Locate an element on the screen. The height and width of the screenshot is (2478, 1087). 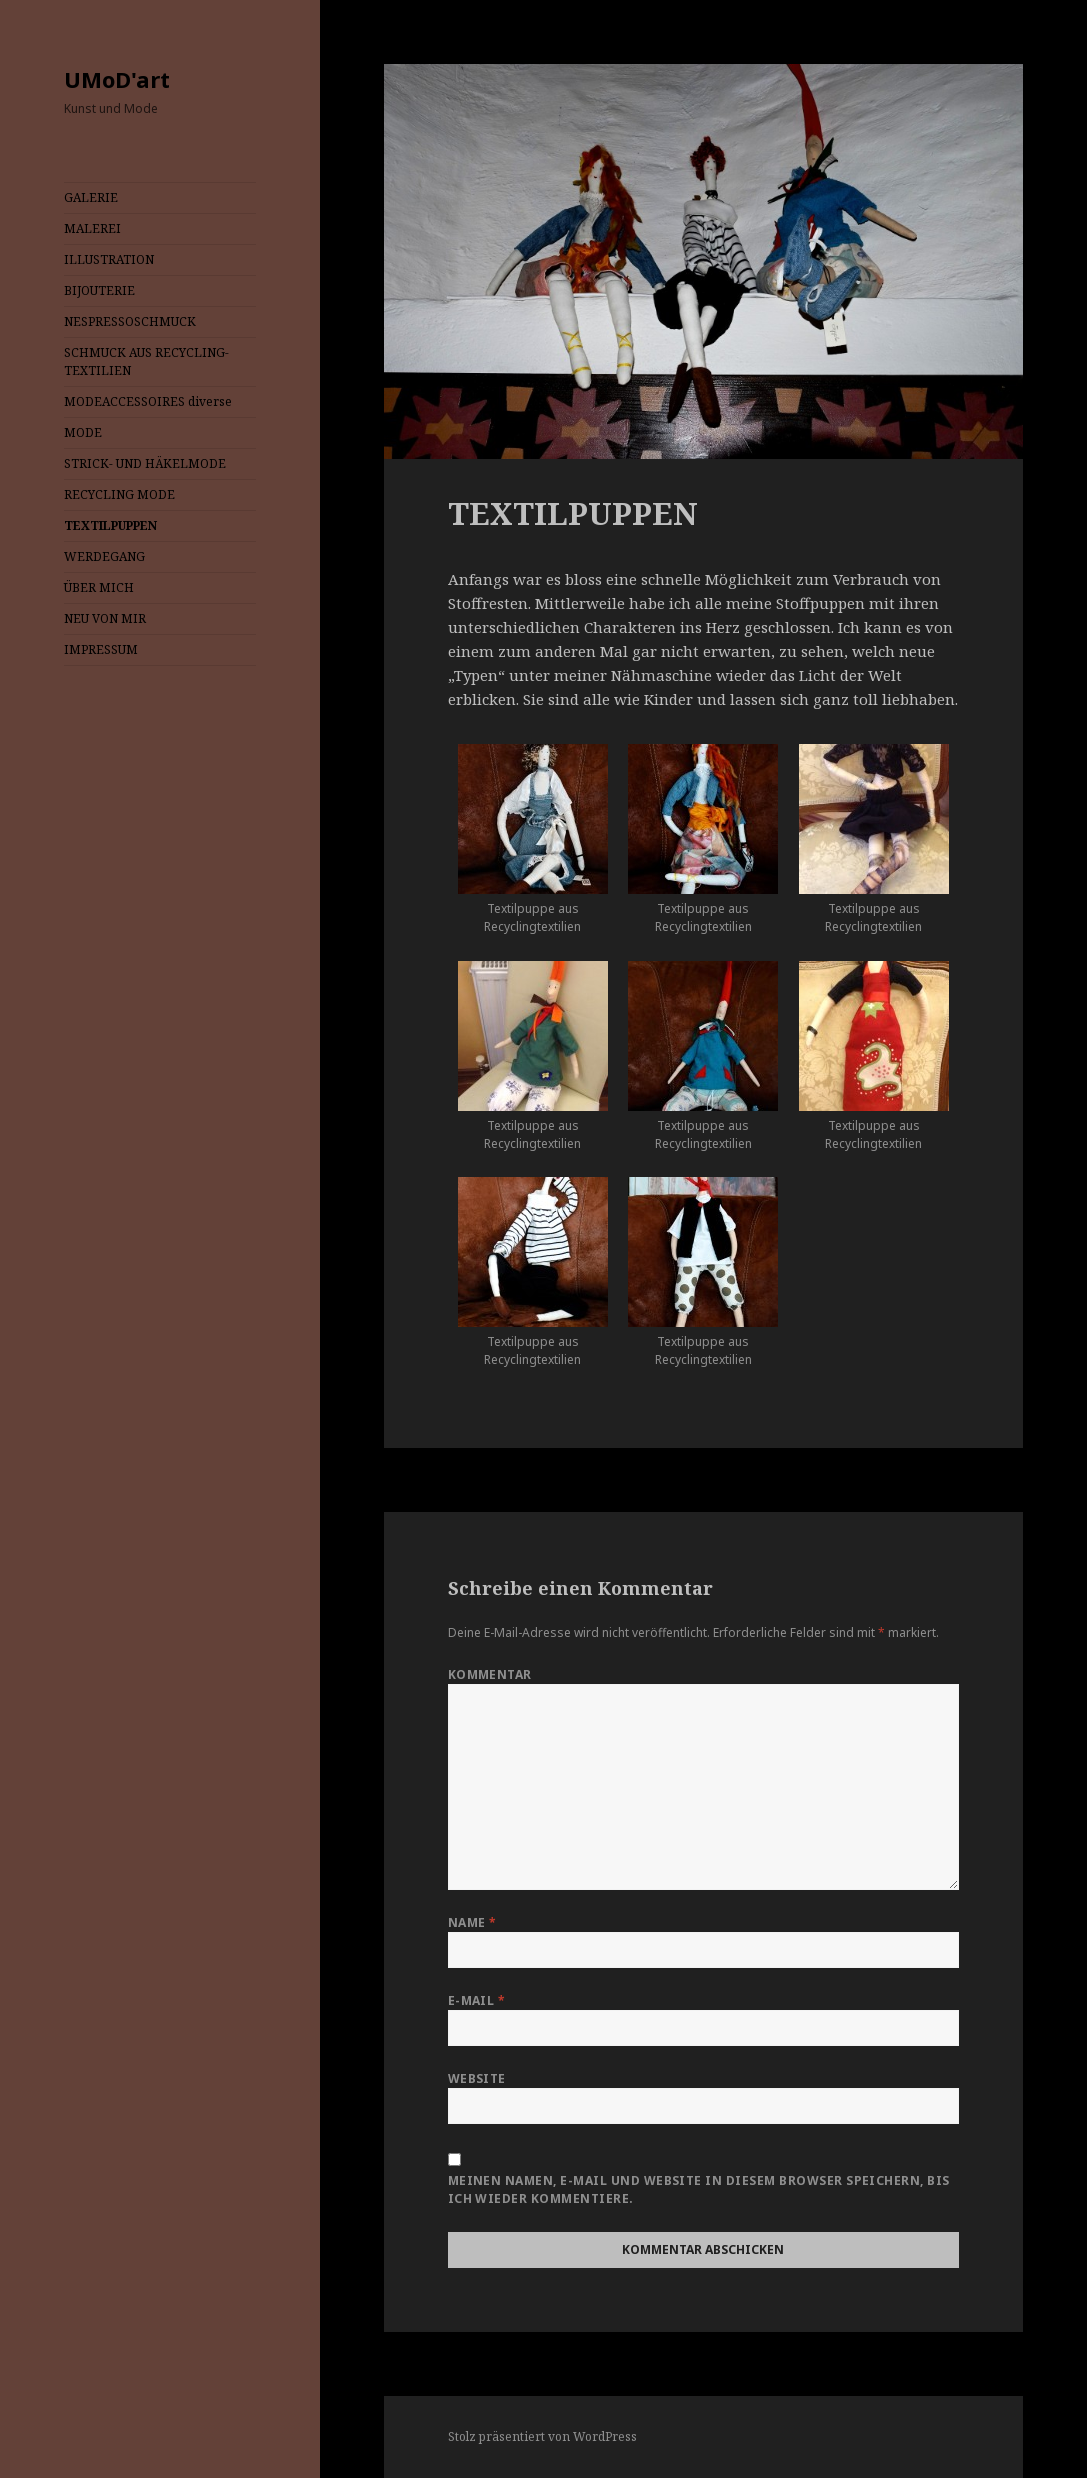
WERDEGANG is located at coordinates (104, 556).